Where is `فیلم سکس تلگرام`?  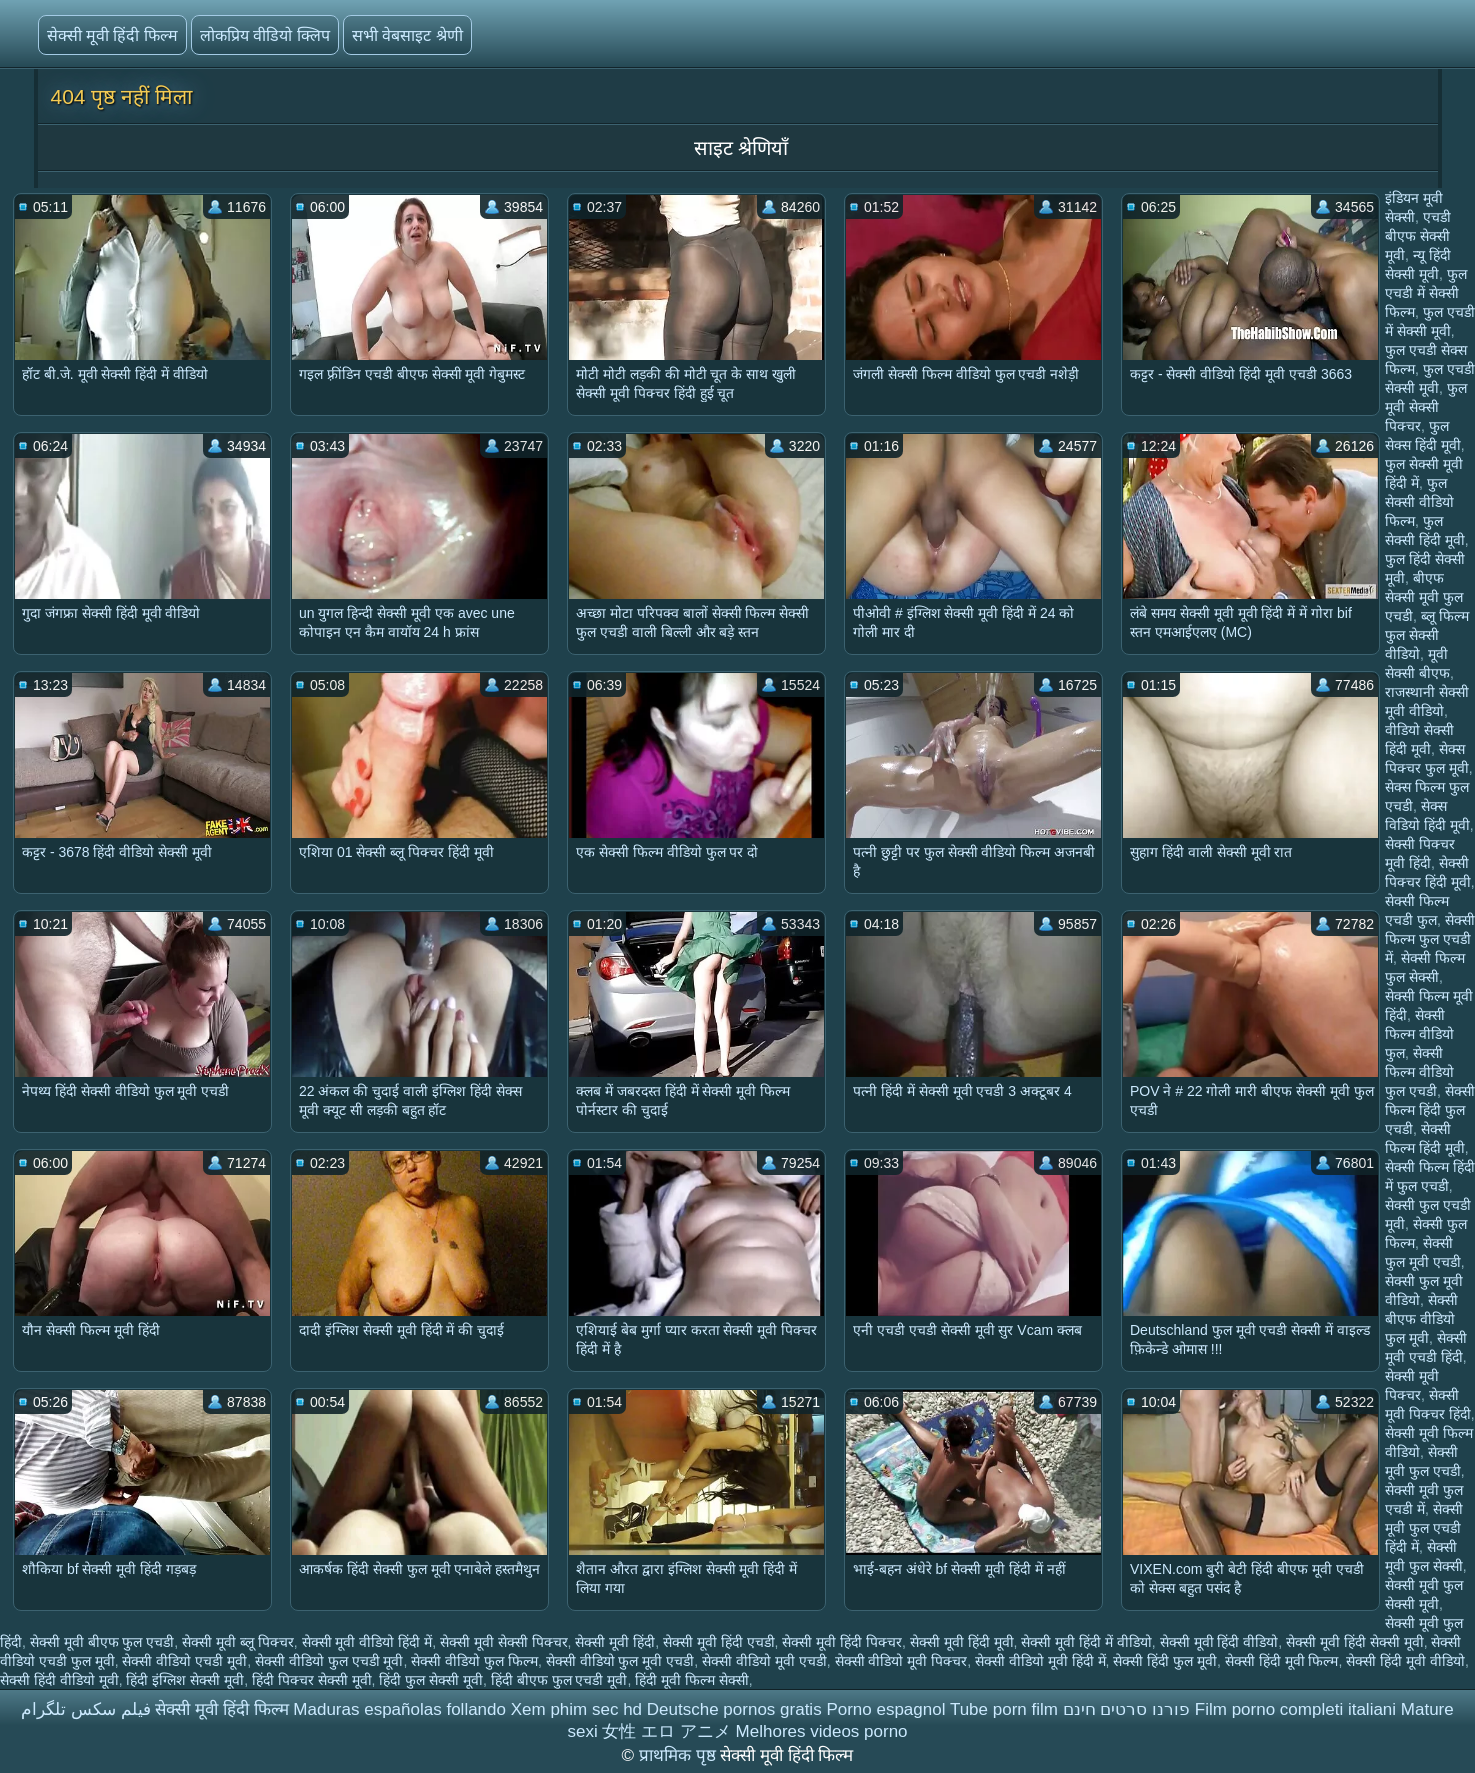
فیلم سکس تلگرام is located at coordinates (85, 1709).